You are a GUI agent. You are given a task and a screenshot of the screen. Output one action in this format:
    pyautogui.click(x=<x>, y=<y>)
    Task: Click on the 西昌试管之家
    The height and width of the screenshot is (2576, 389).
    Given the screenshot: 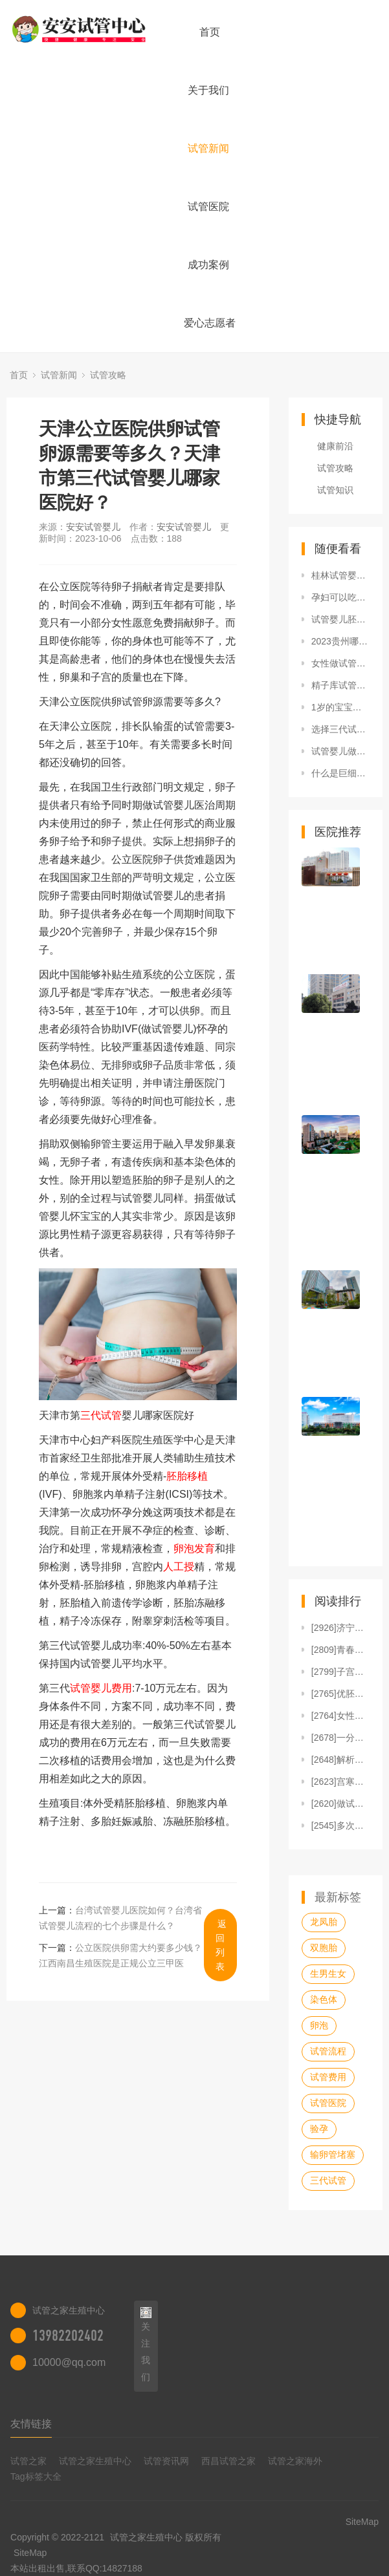 What is the action you would take?
    pyautogui.click(x=228, y=2461)
    